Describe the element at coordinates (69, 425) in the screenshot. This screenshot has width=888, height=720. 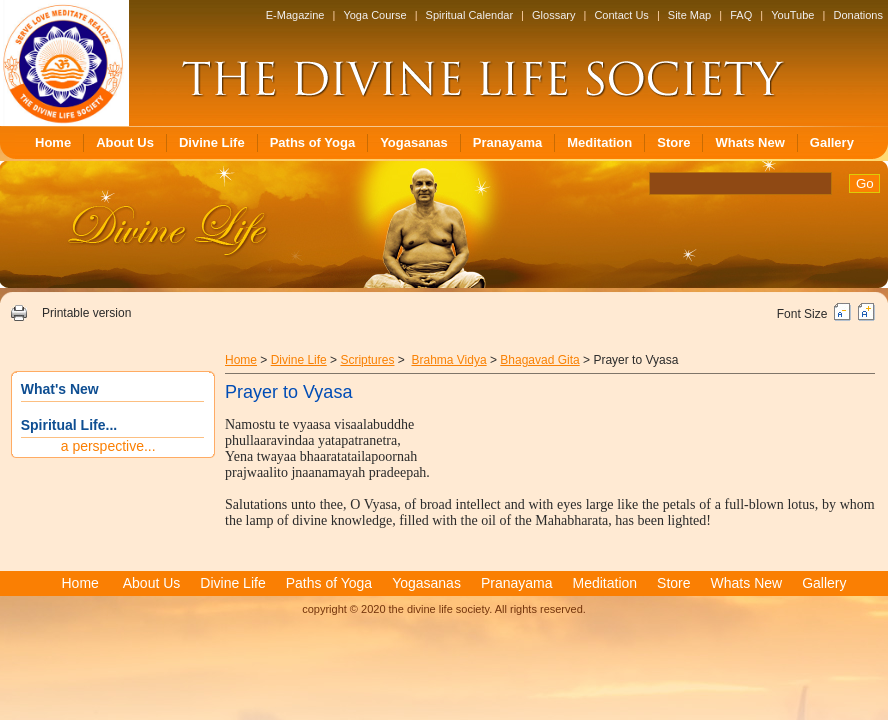
I see `Spiritual Life...` at that location.